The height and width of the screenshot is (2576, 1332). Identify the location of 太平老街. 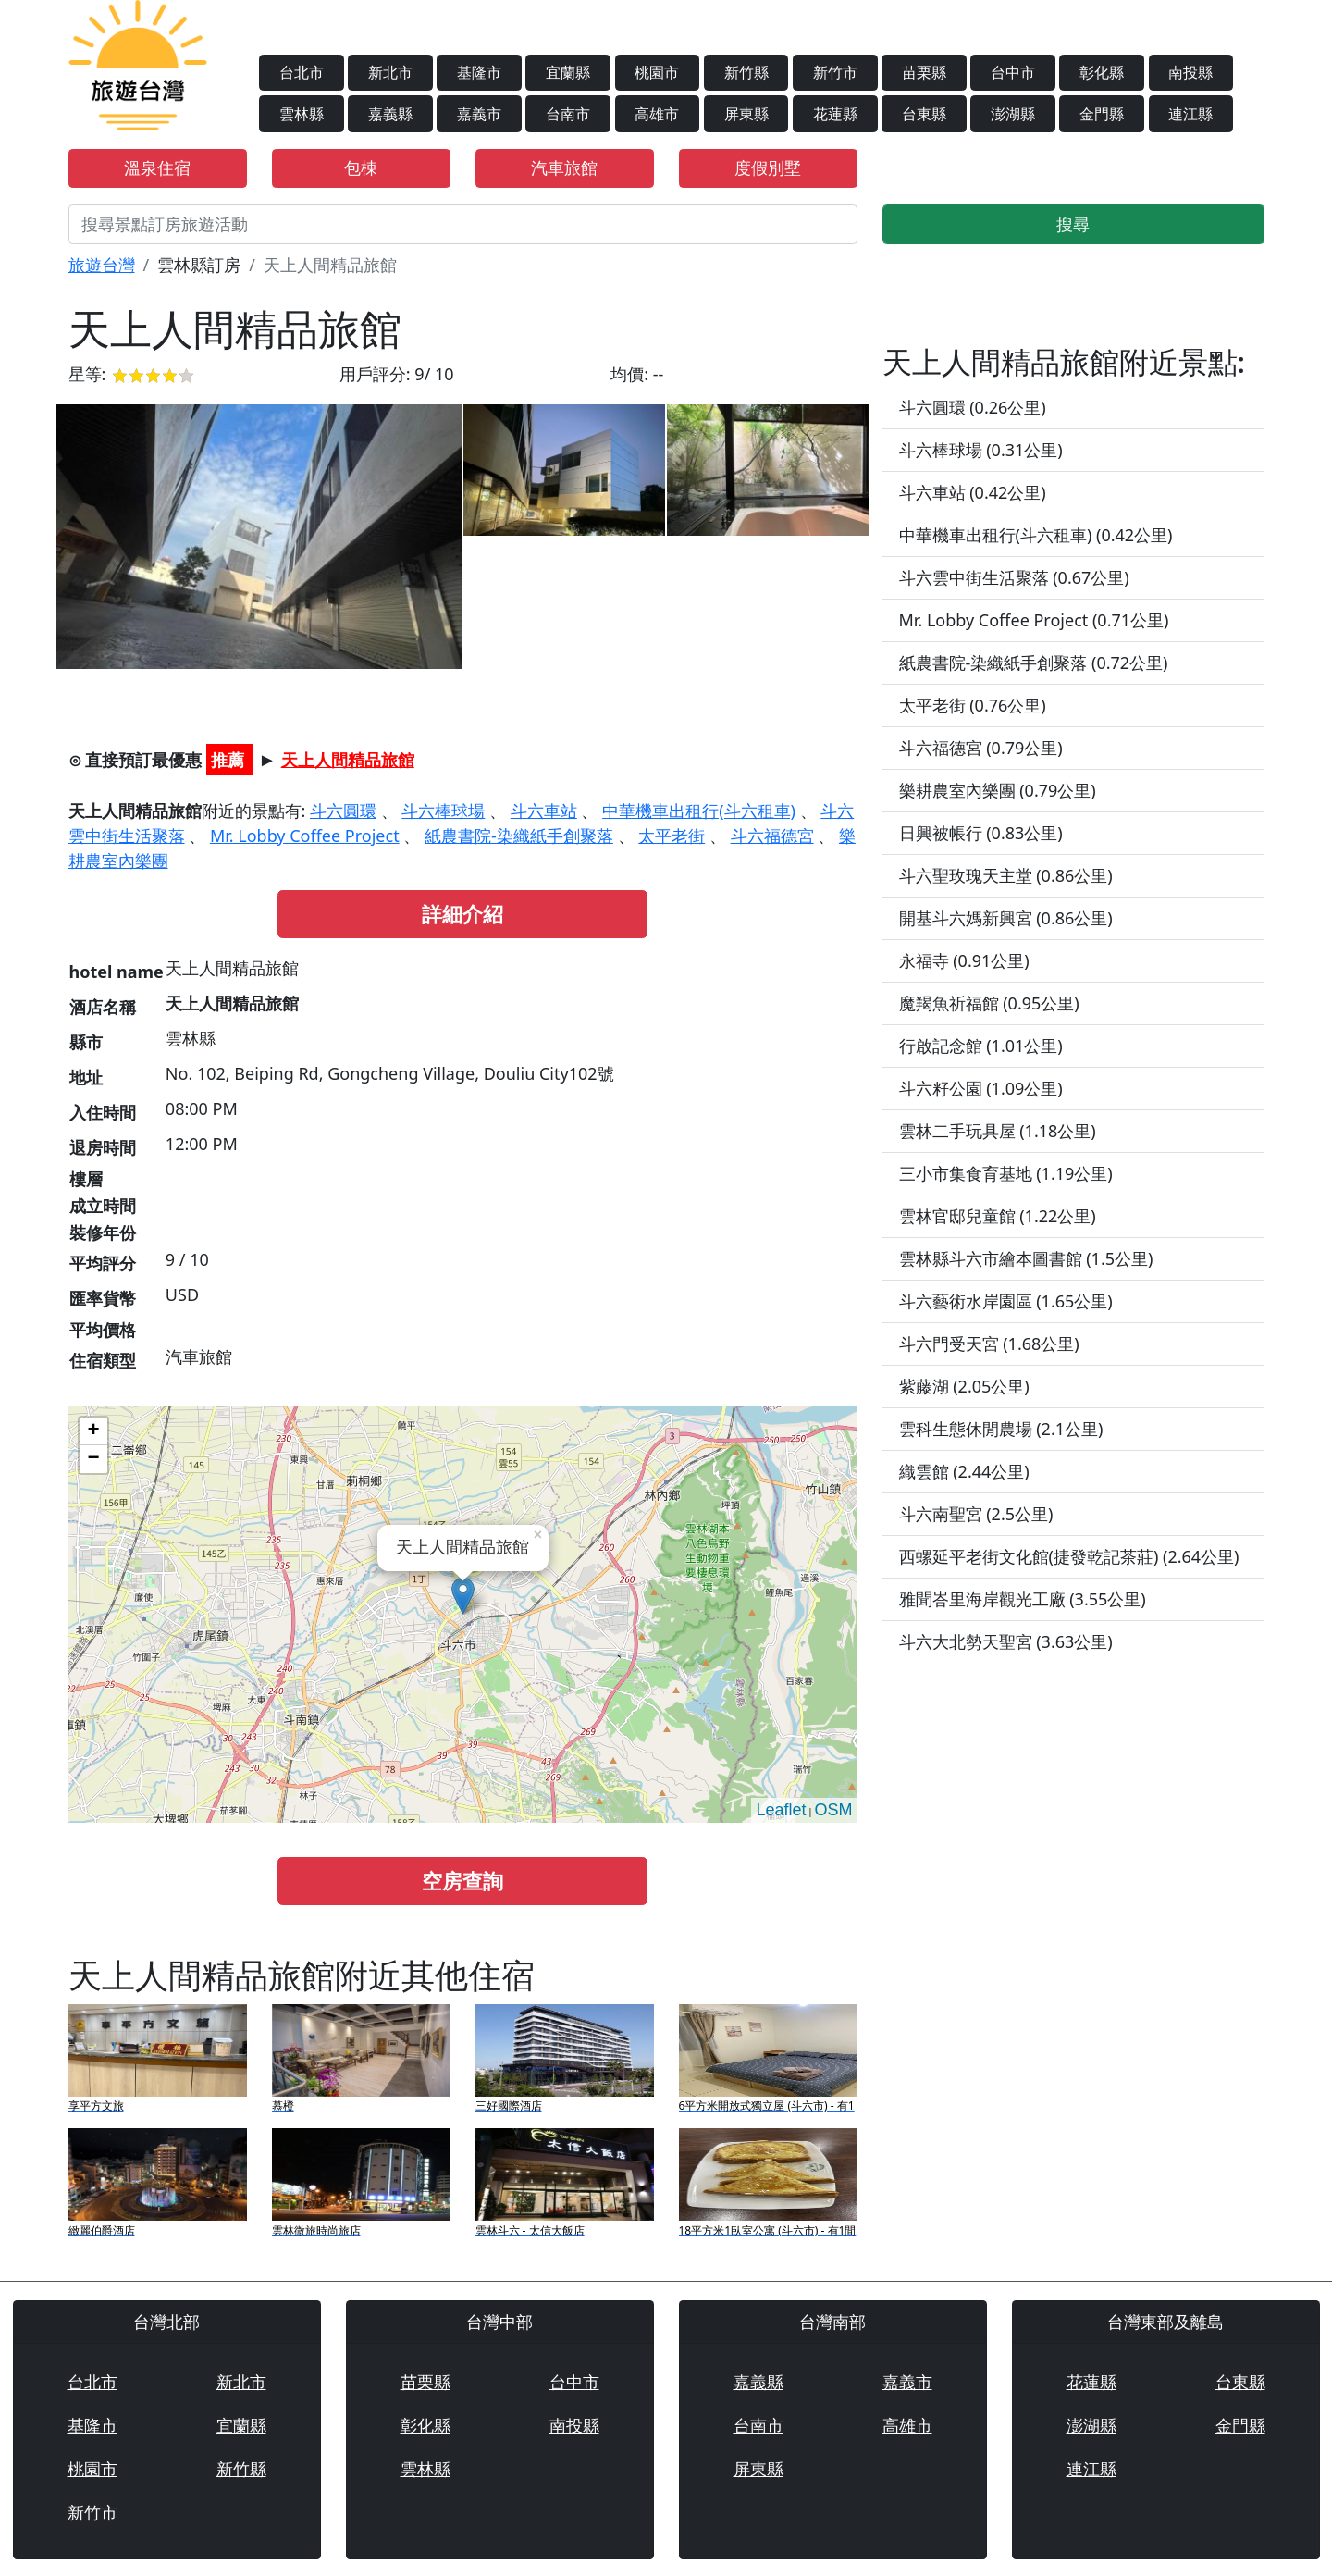
(671, 835).